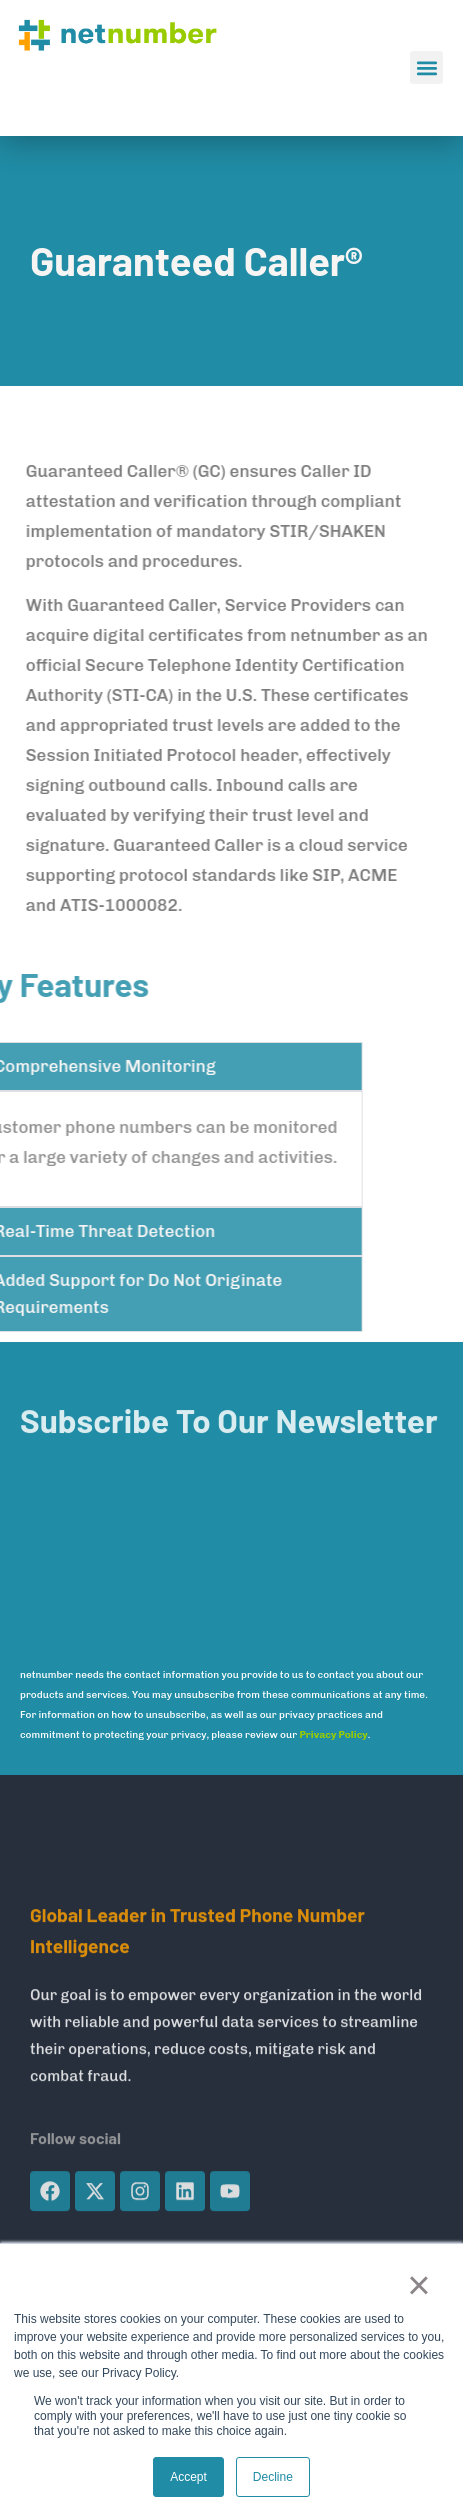  Describe the element at coordinates (426, 67) in the screenshot. I see `[button]` at that location.